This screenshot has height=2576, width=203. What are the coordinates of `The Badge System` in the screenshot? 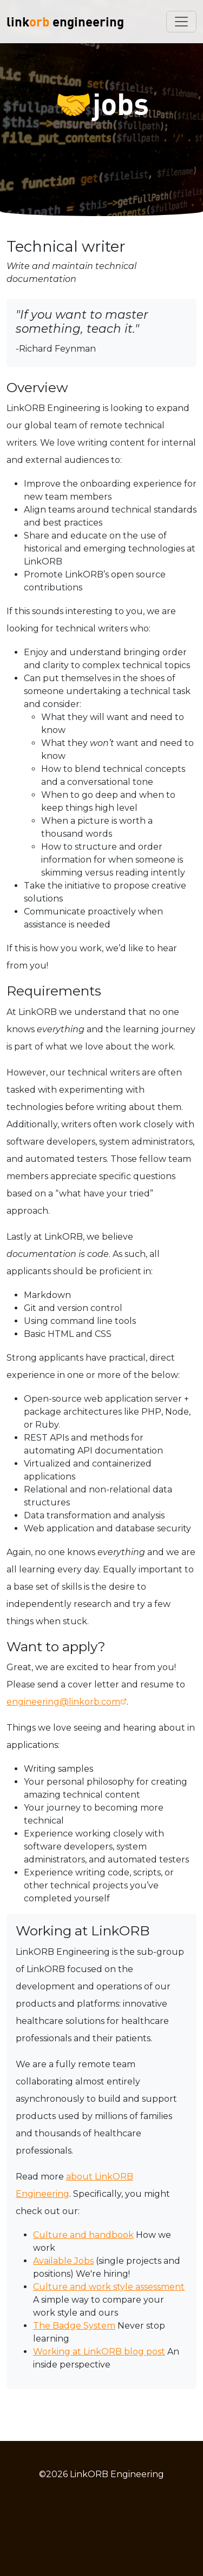 It's located at (74, 2326).